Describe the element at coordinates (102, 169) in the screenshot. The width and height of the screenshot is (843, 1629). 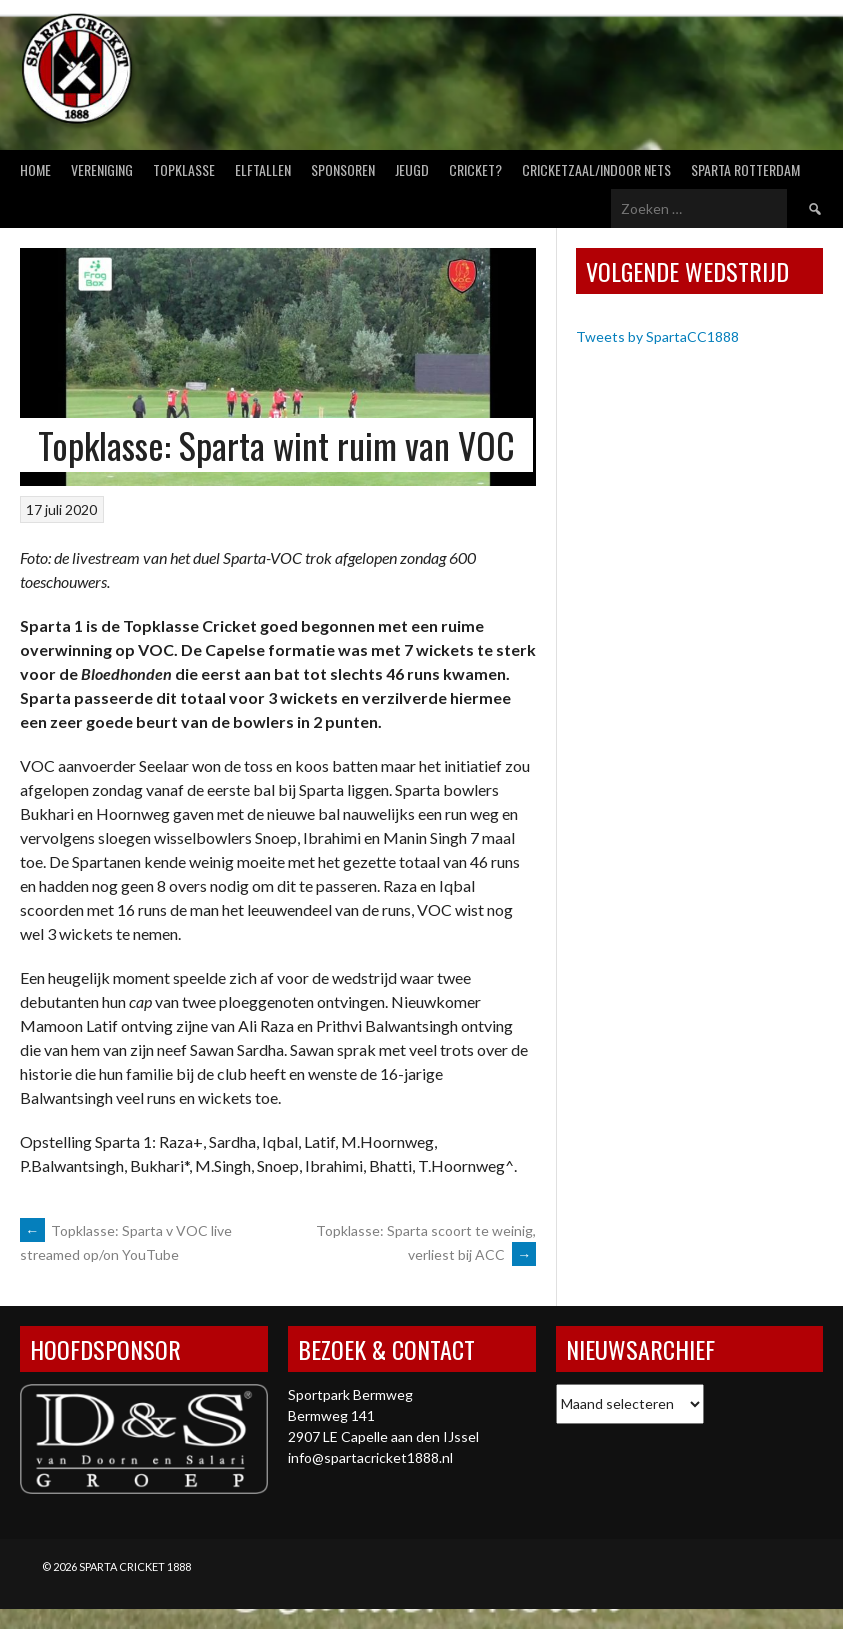
I see `Vereniging` at that location.